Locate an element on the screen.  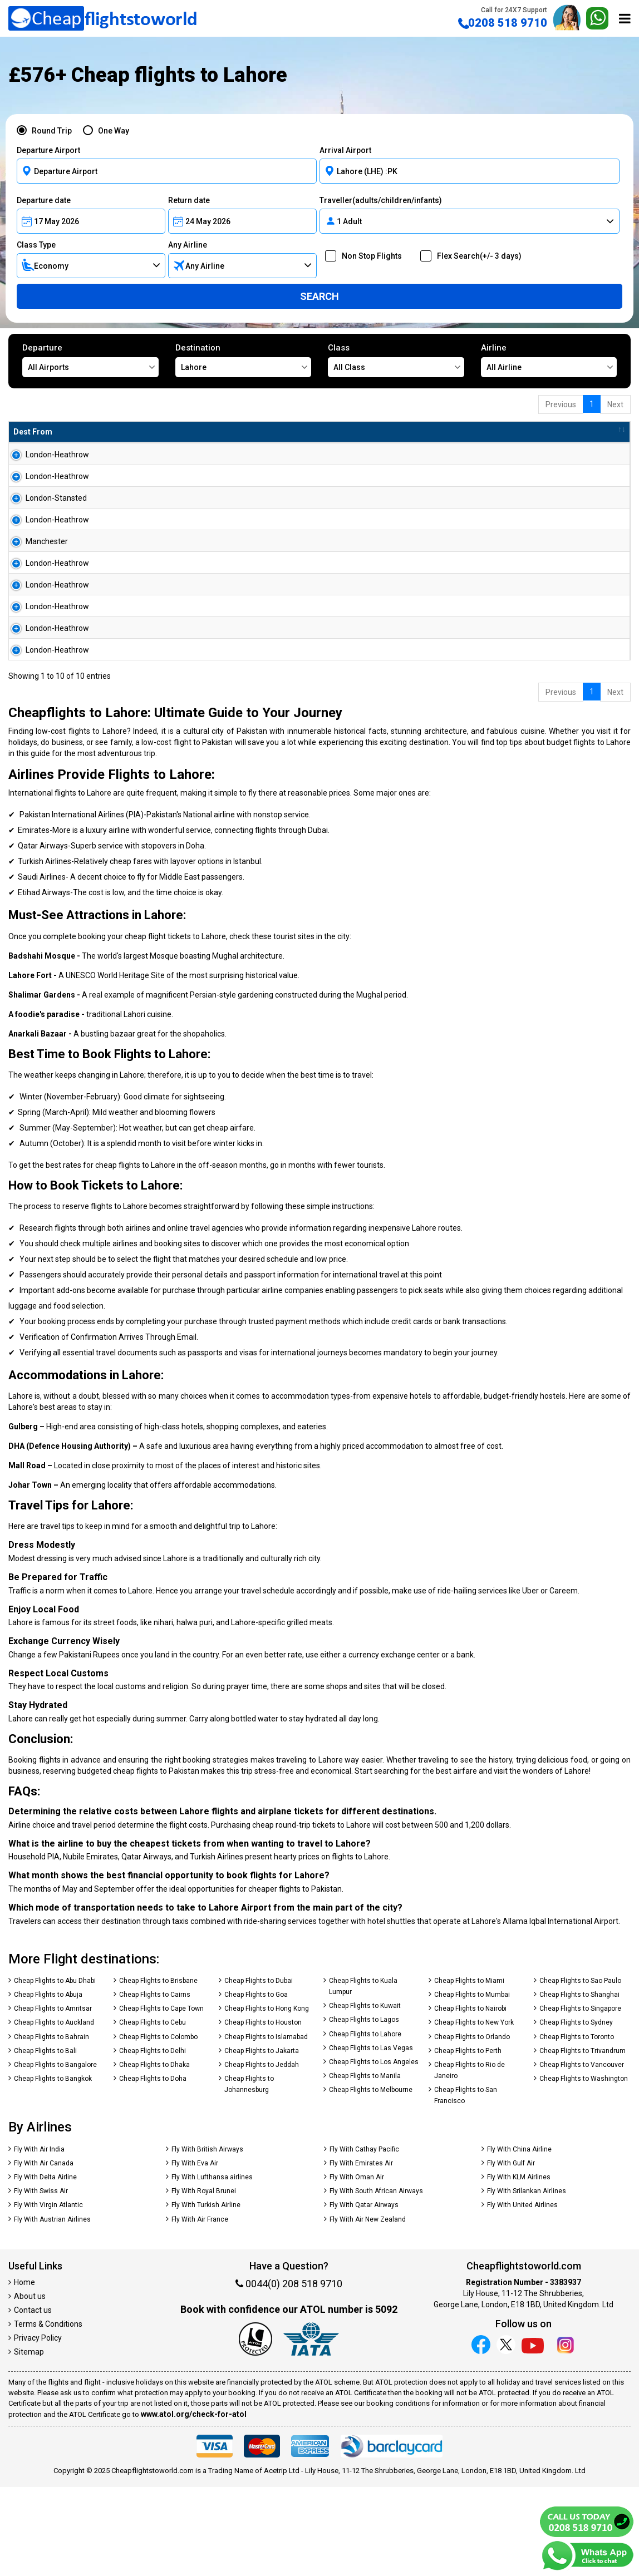
Fly With Swiss Air is located at coordinates (41, 2280).